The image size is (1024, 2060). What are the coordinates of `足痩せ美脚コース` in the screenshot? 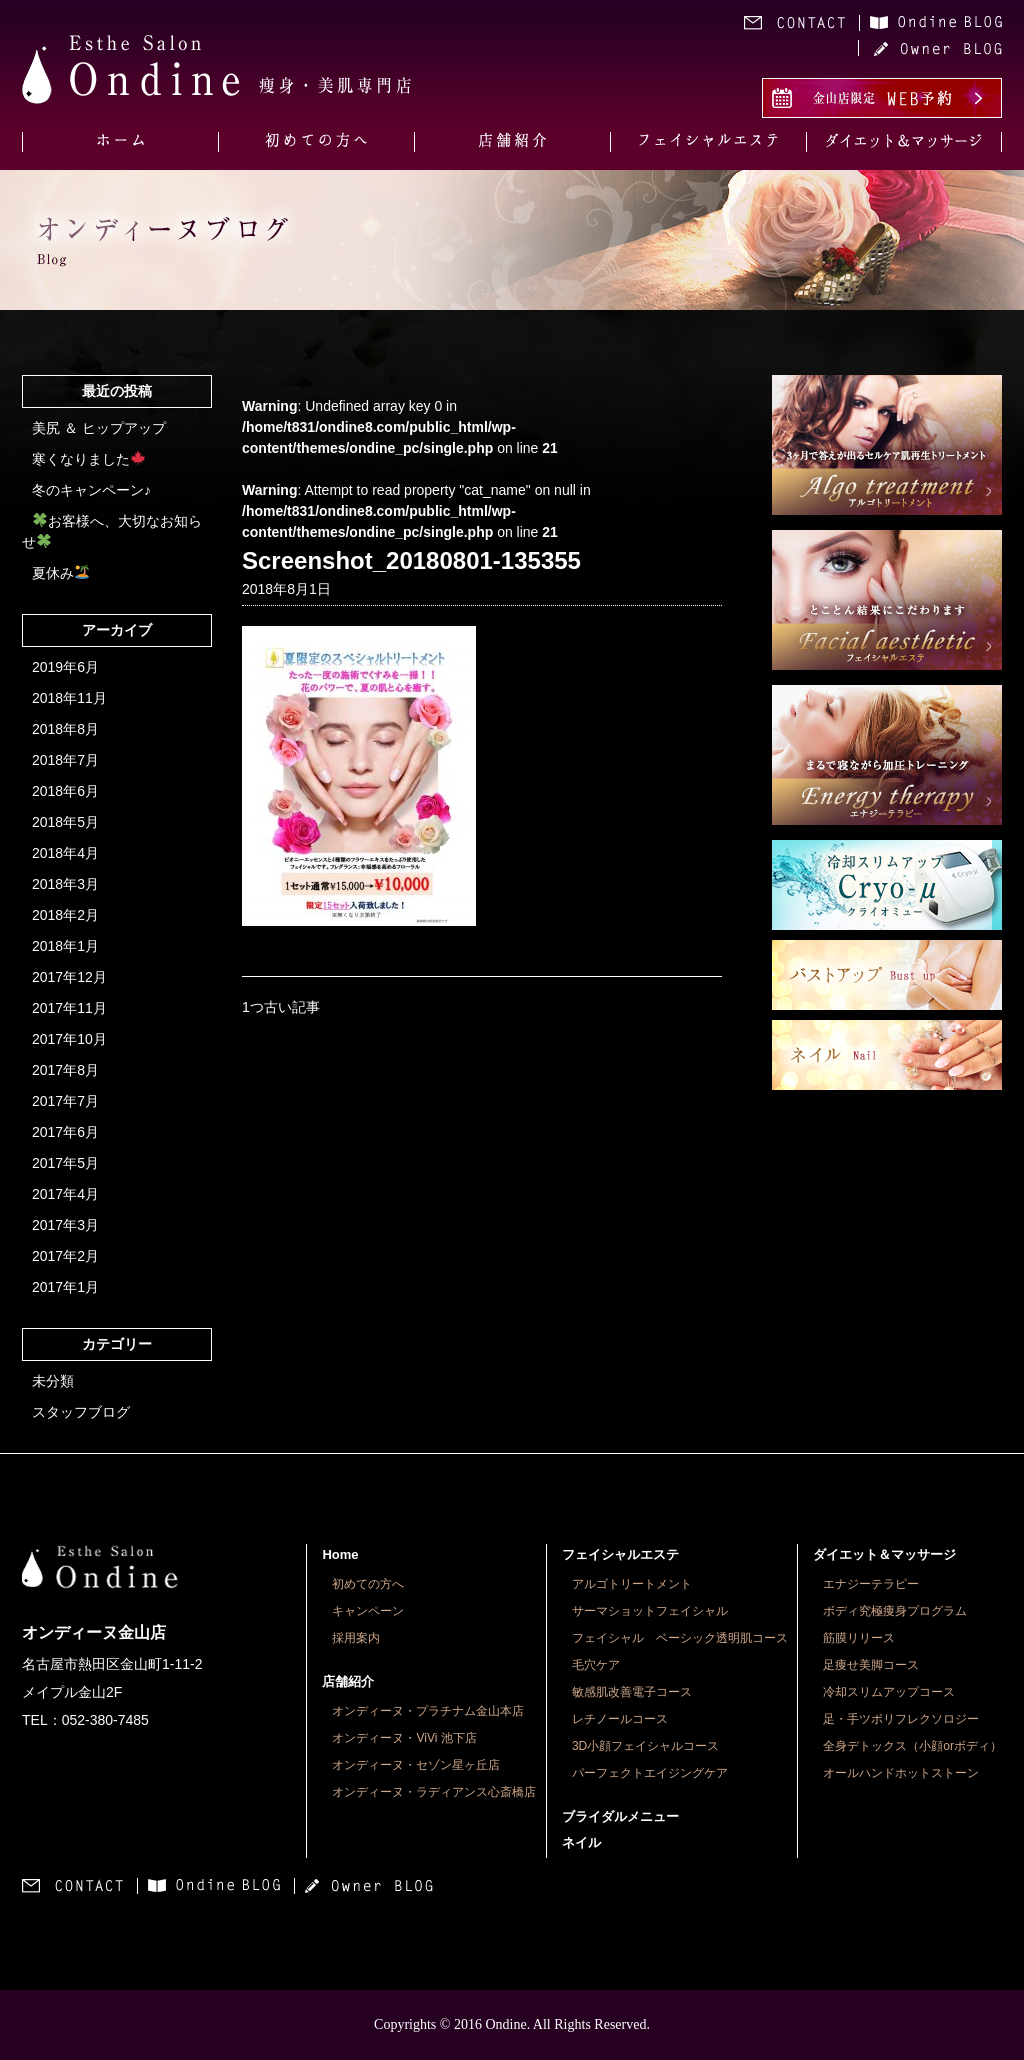 It's located at (871, 1665).